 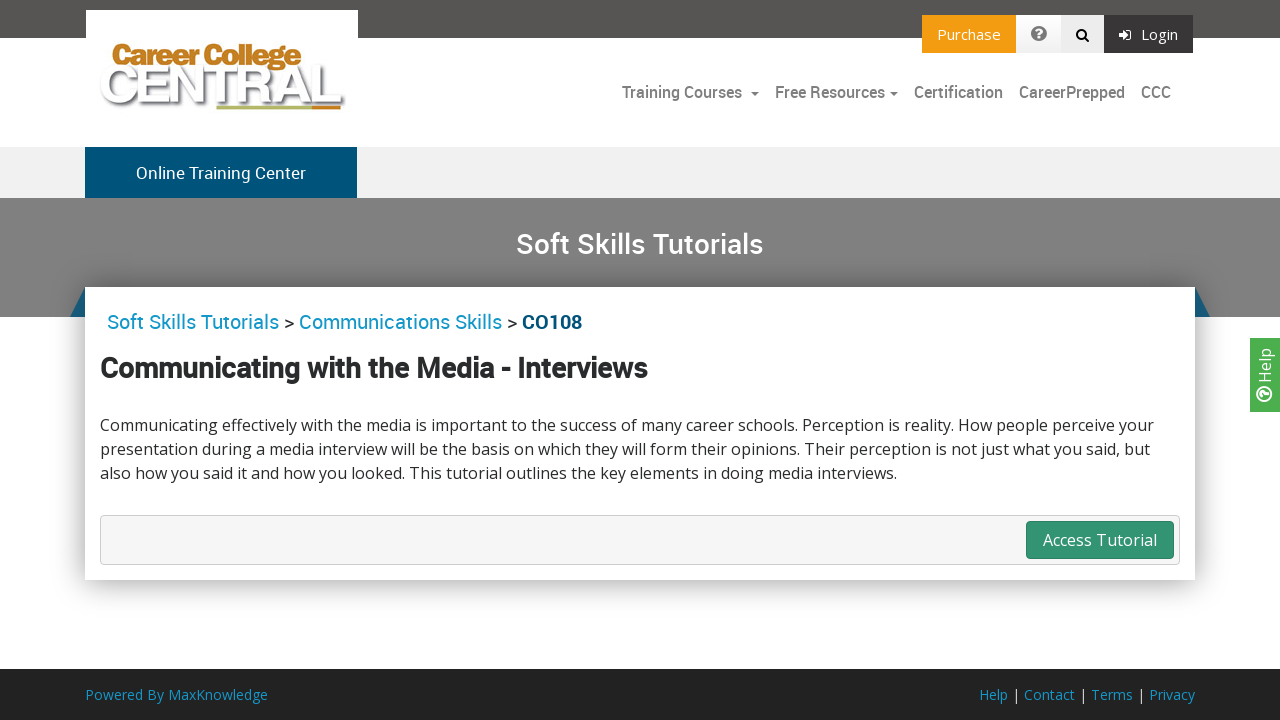 I want to click on Certification, so click(x=958, y=92).